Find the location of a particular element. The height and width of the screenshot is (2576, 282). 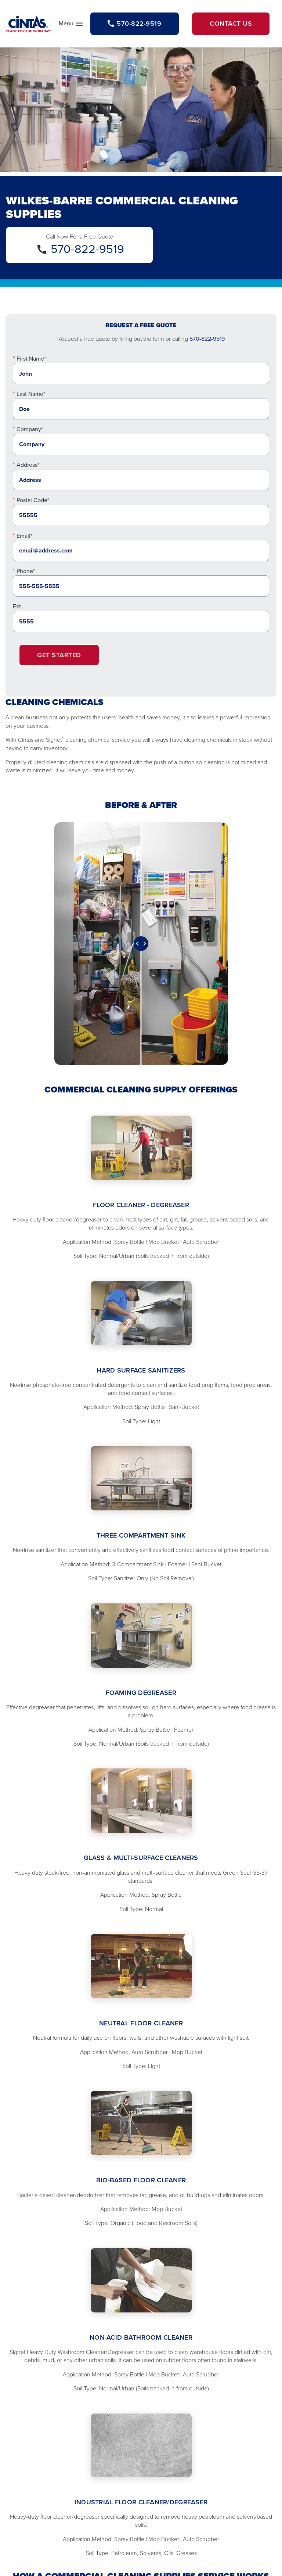

Company* is located at coordinates (30, 429).